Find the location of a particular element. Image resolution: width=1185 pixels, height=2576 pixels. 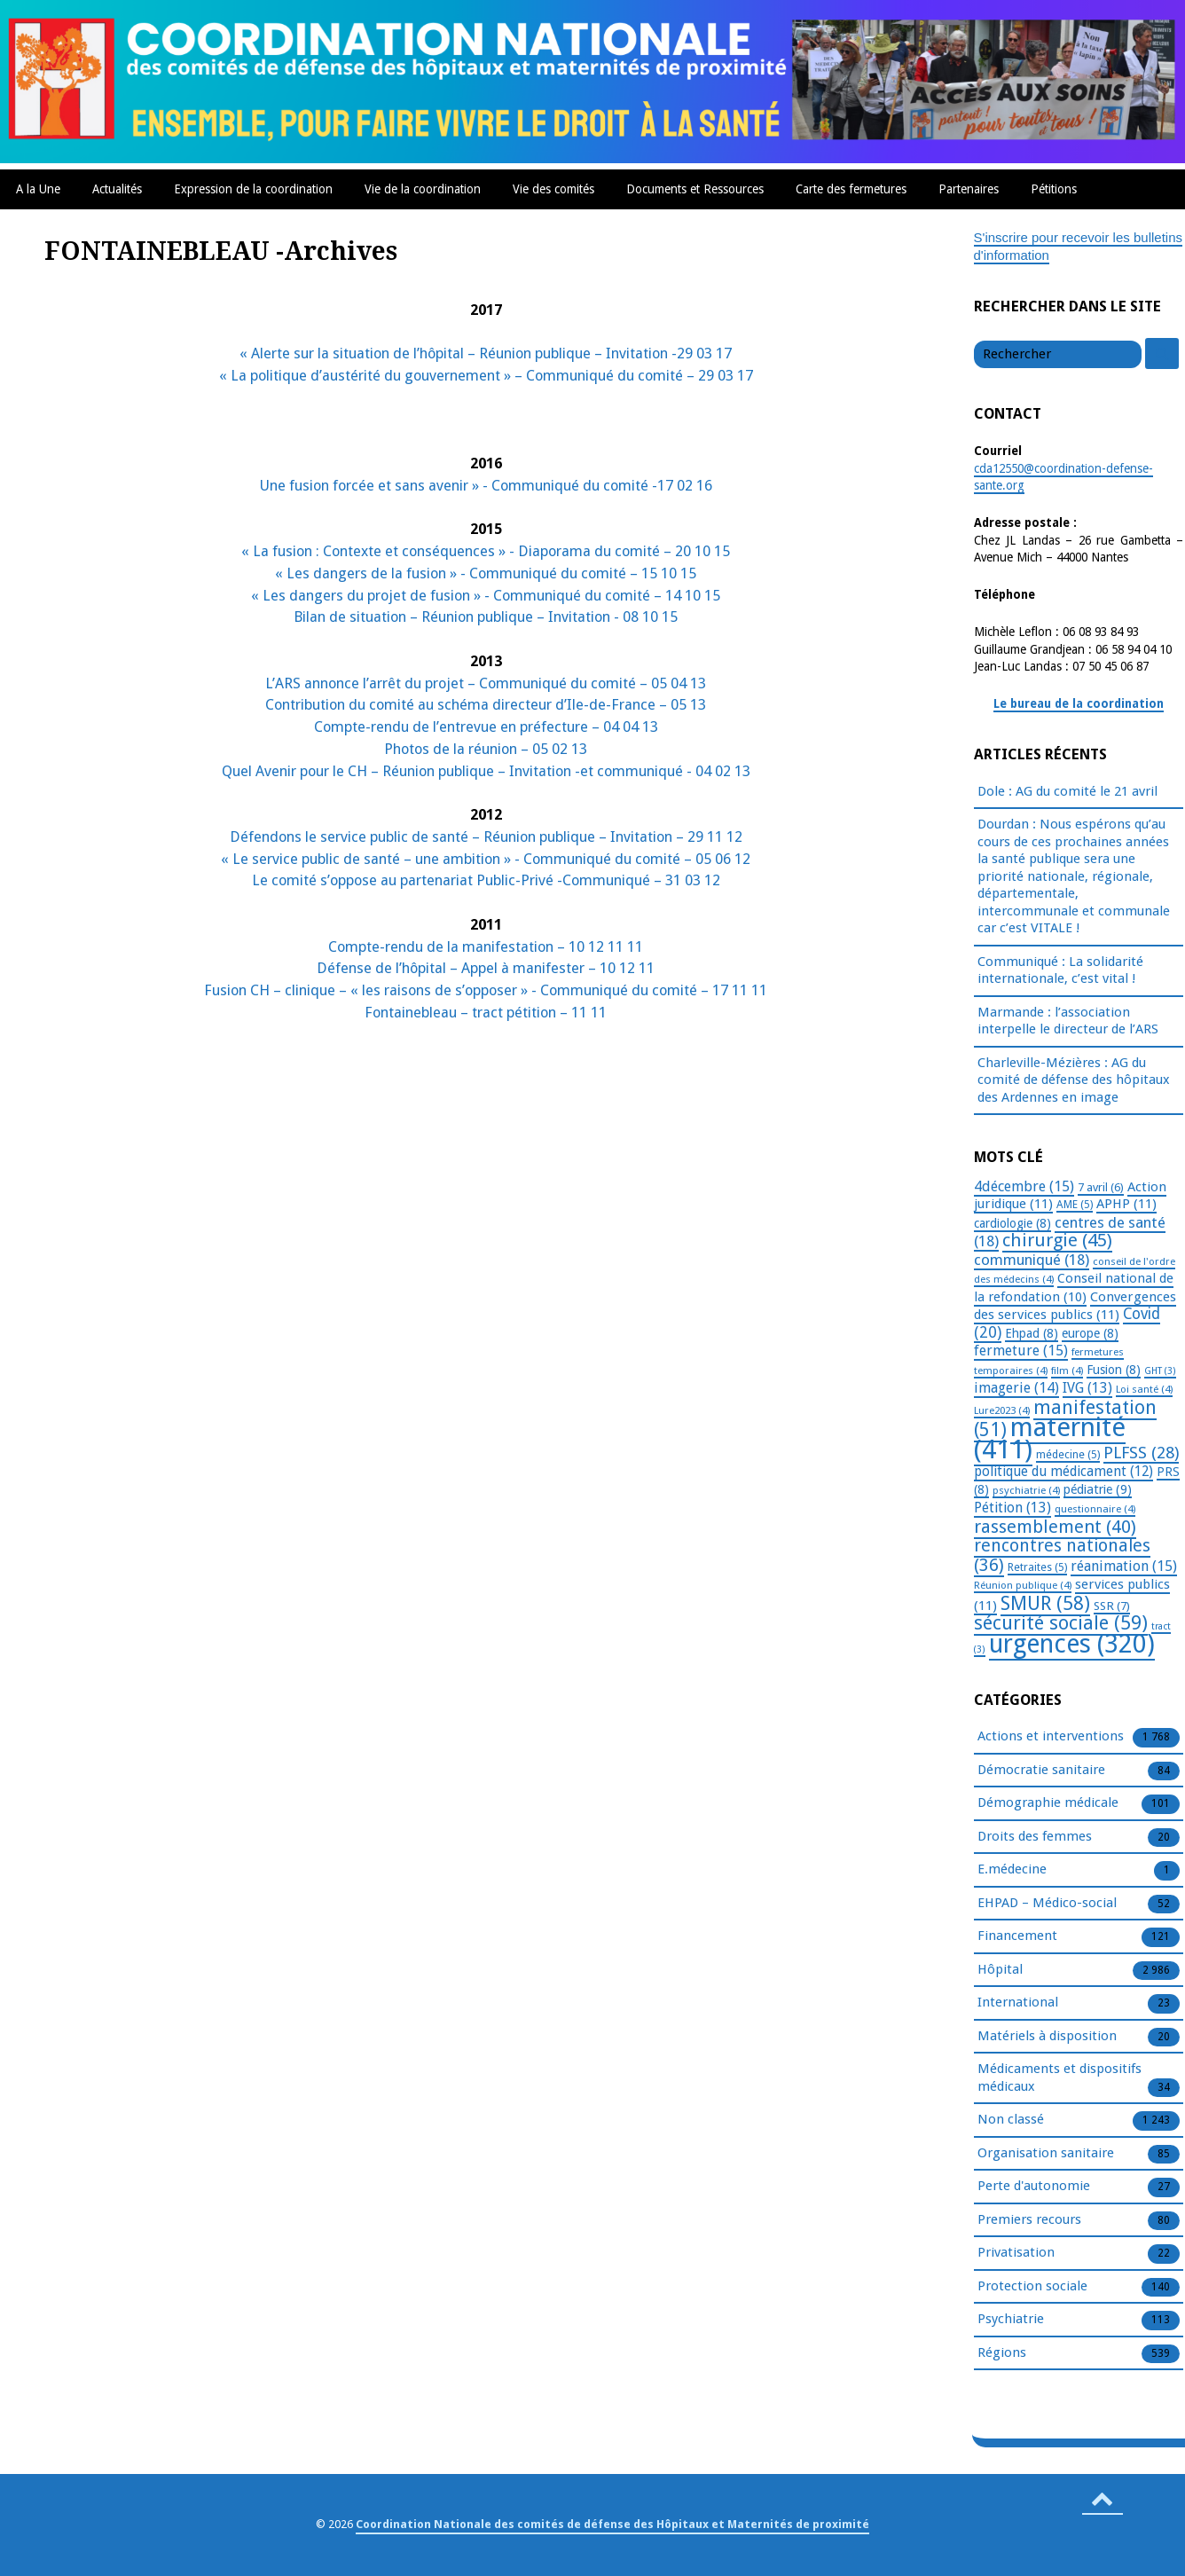

7 avril [7 avril (6 éléments)] is located at coordinates (1101, 1187).